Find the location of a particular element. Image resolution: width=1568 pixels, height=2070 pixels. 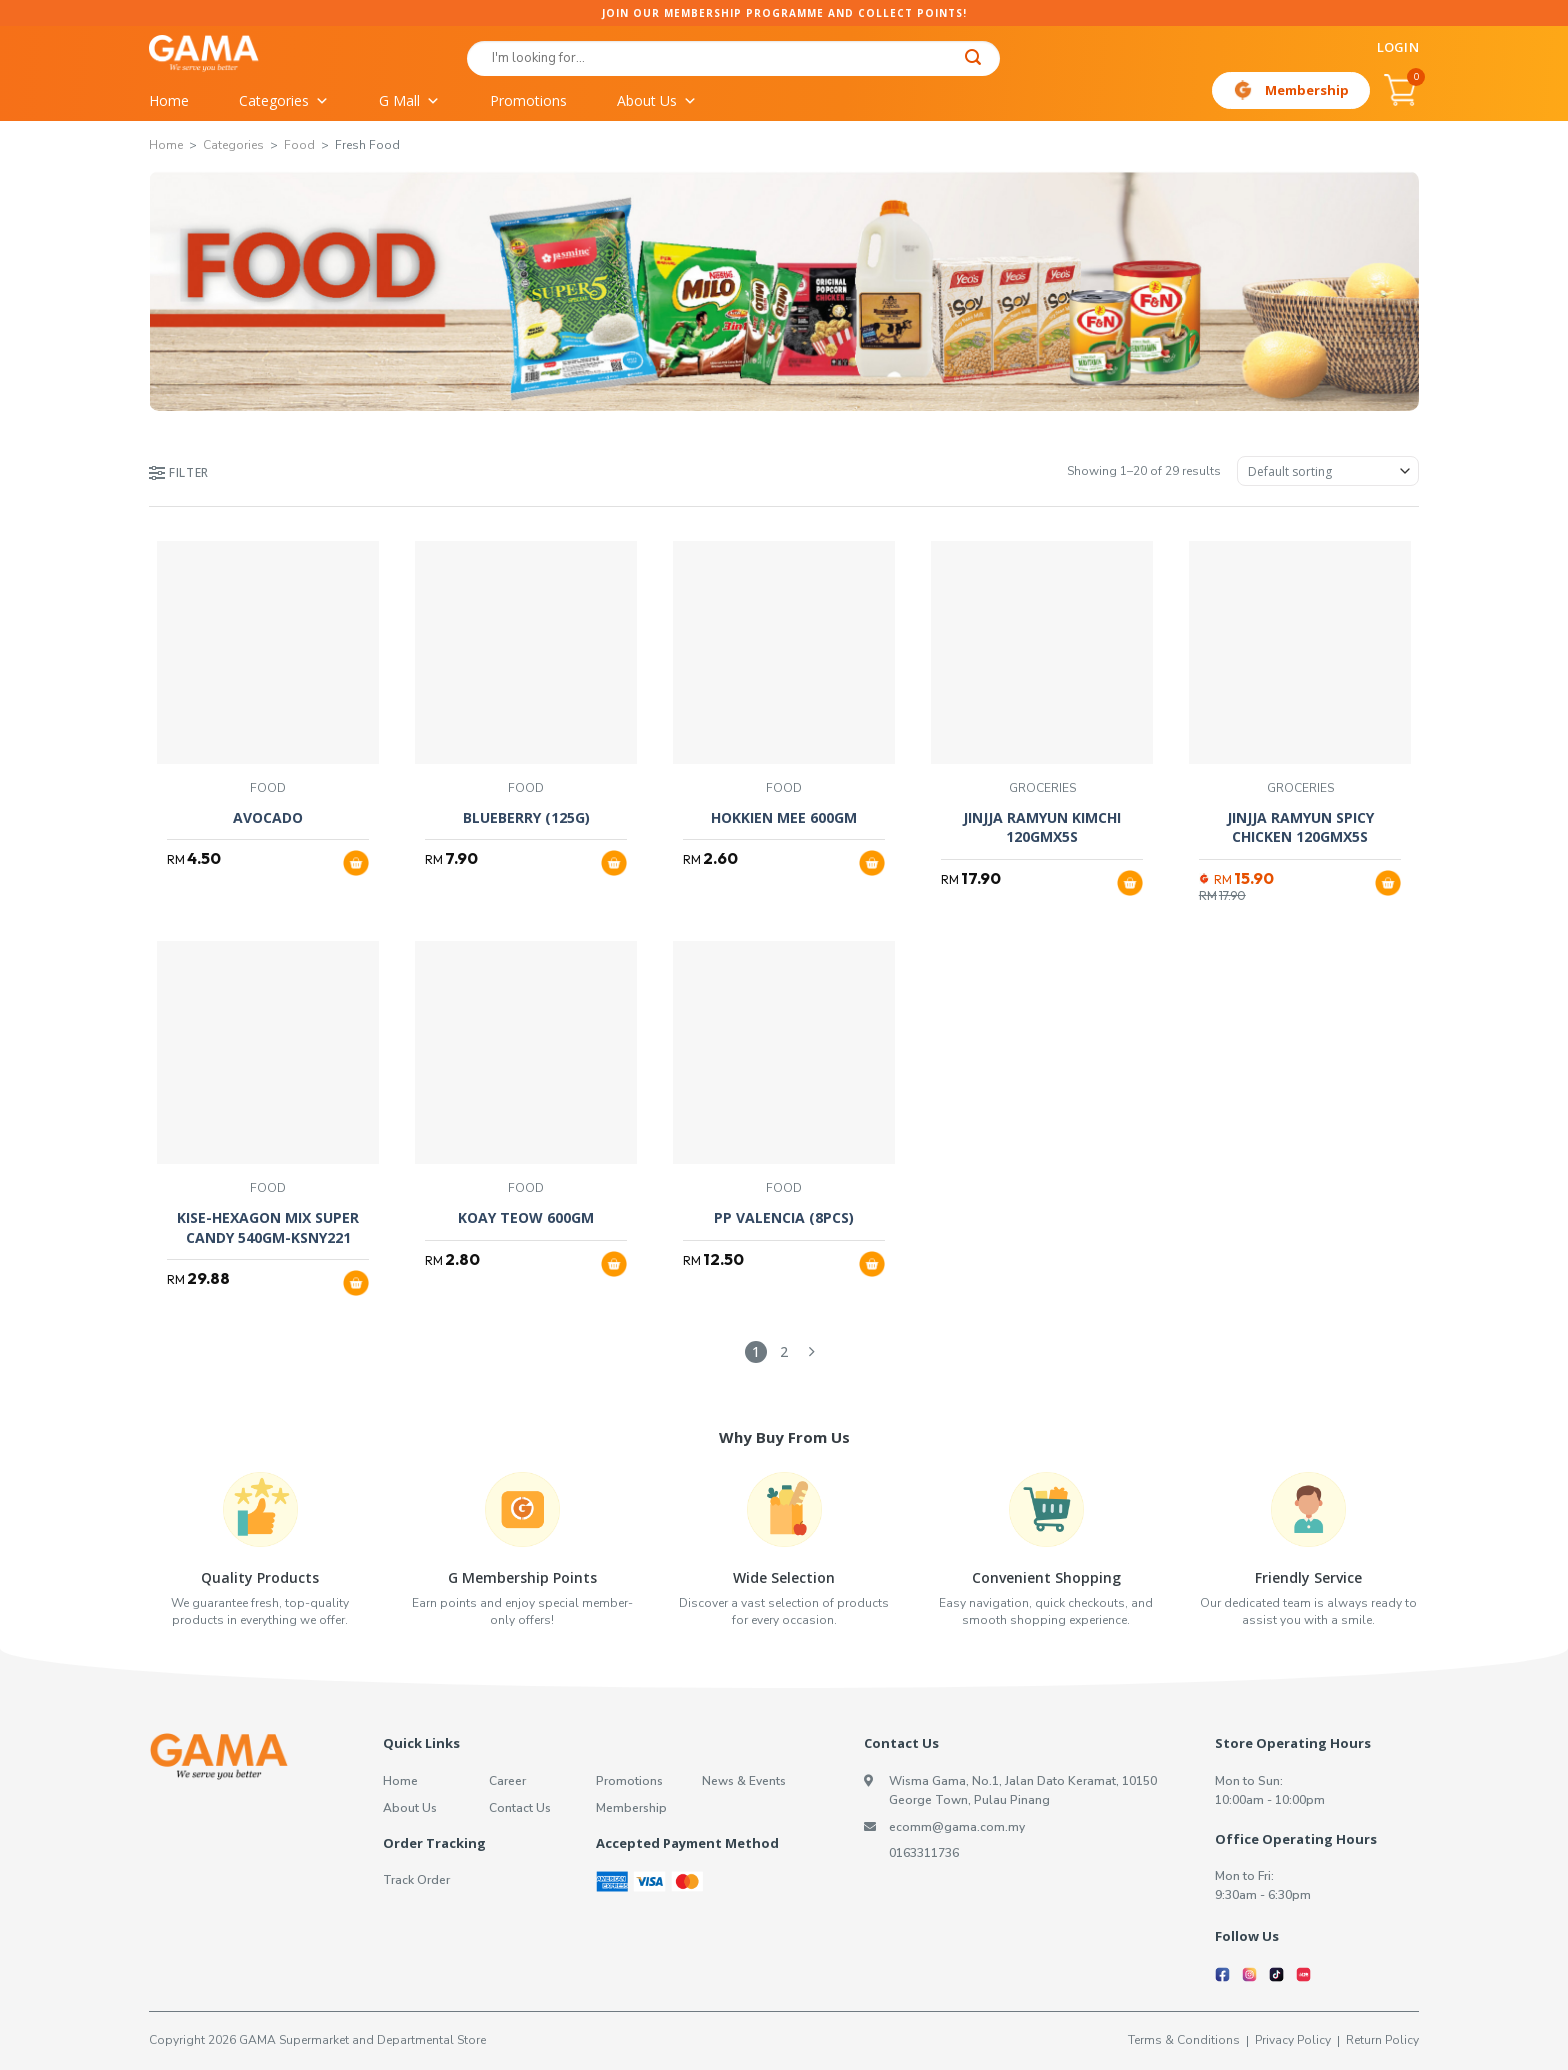

Categories is located at coordinates (284, 101).